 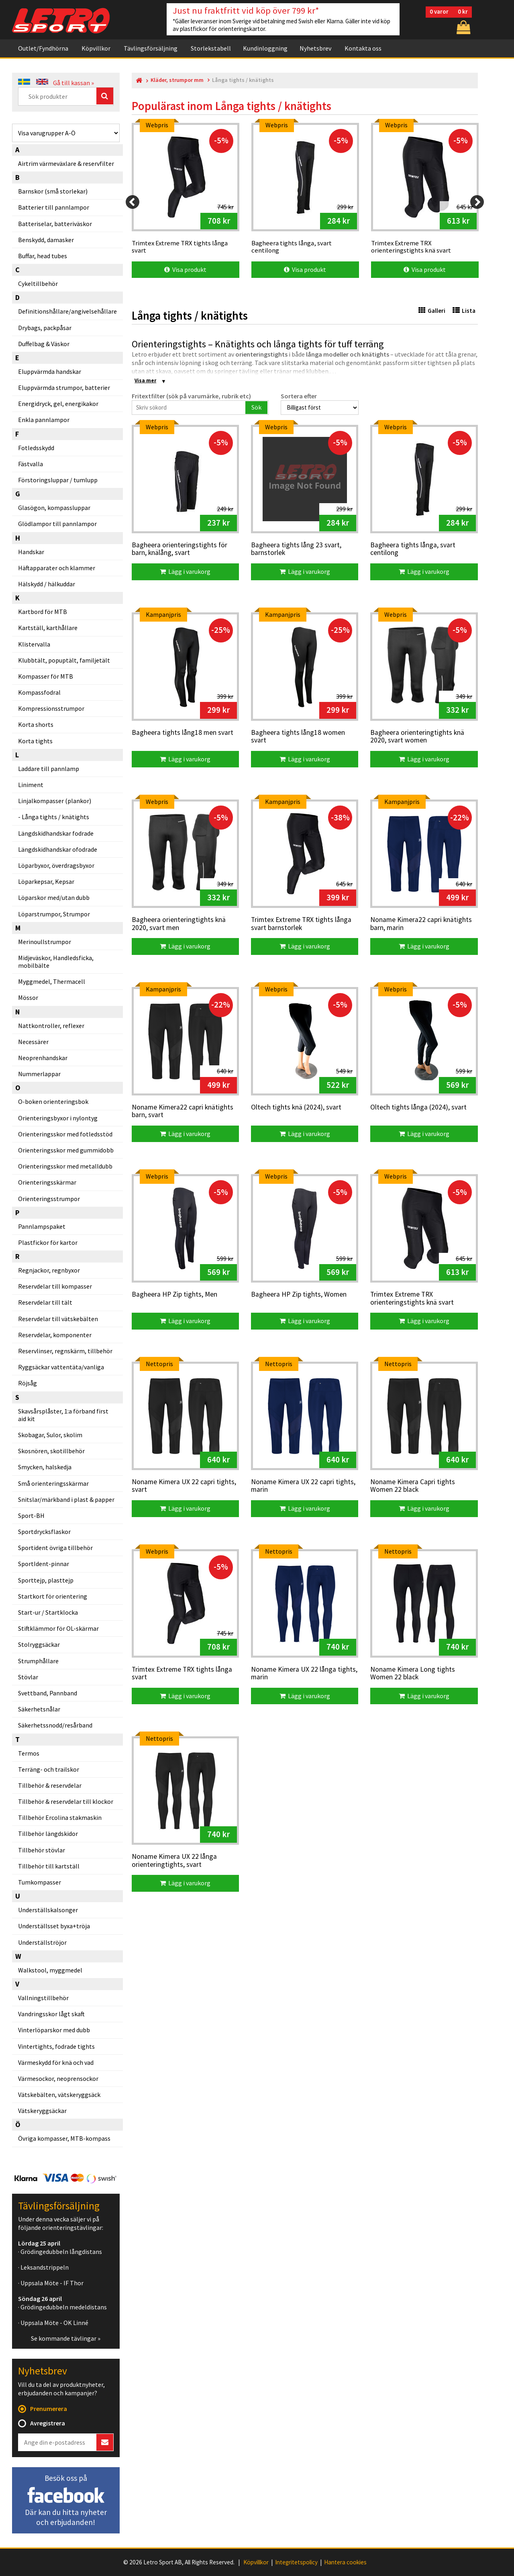 I want to click on Storlekstabell, so click(x=211, y=48).